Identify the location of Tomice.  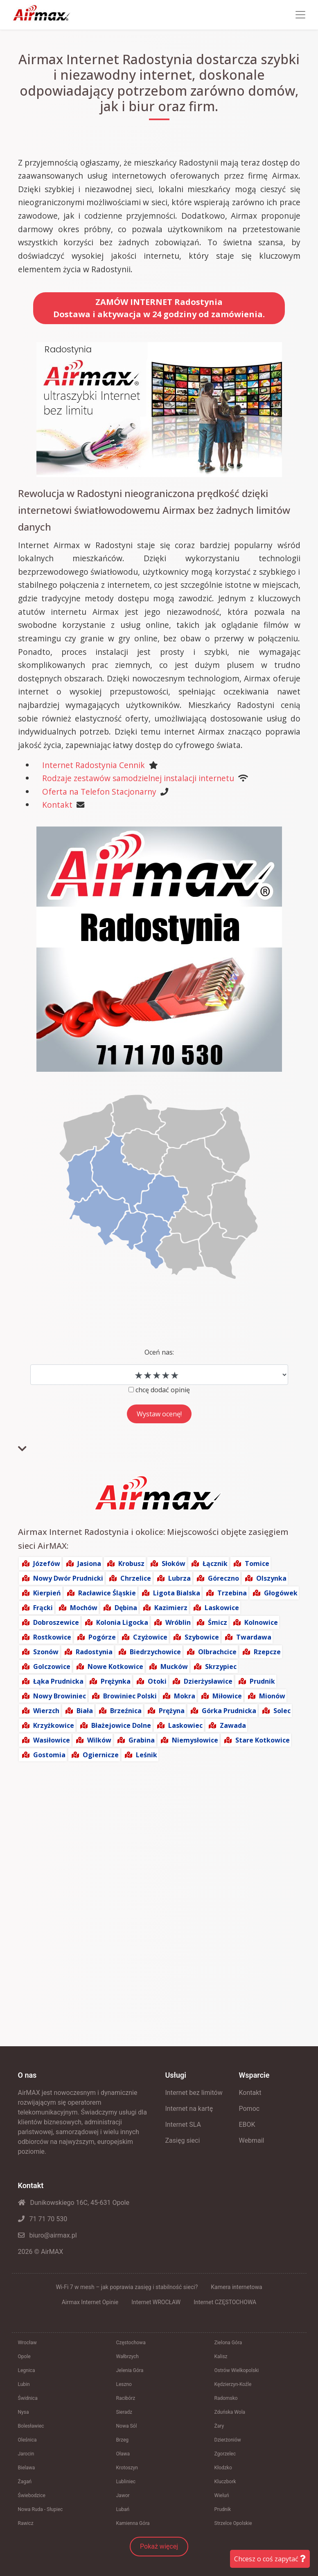
(257, 1563).